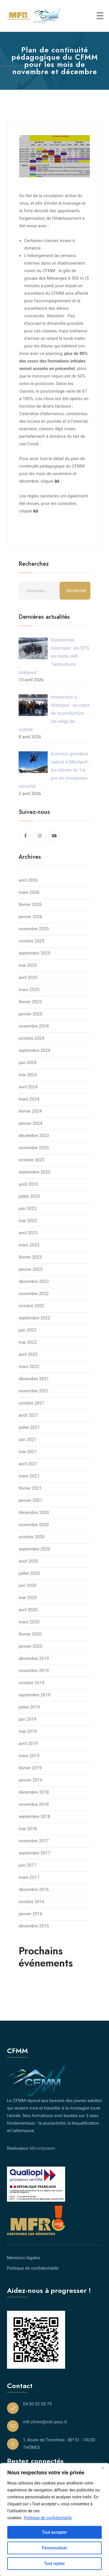 The image size is (109, 2576). I want to click on avril 2020, so click(28, 1609).